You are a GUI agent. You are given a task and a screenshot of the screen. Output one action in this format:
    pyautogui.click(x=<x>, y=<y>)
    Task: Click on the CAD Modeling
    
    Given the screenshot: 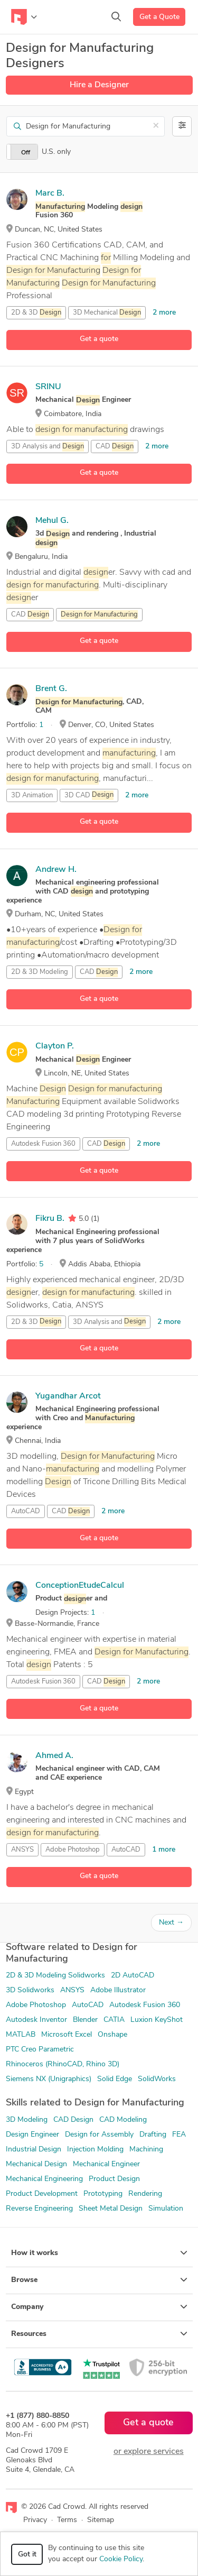 What is the action you would take?
    pyautogui.click(x=123, y=2120)
    